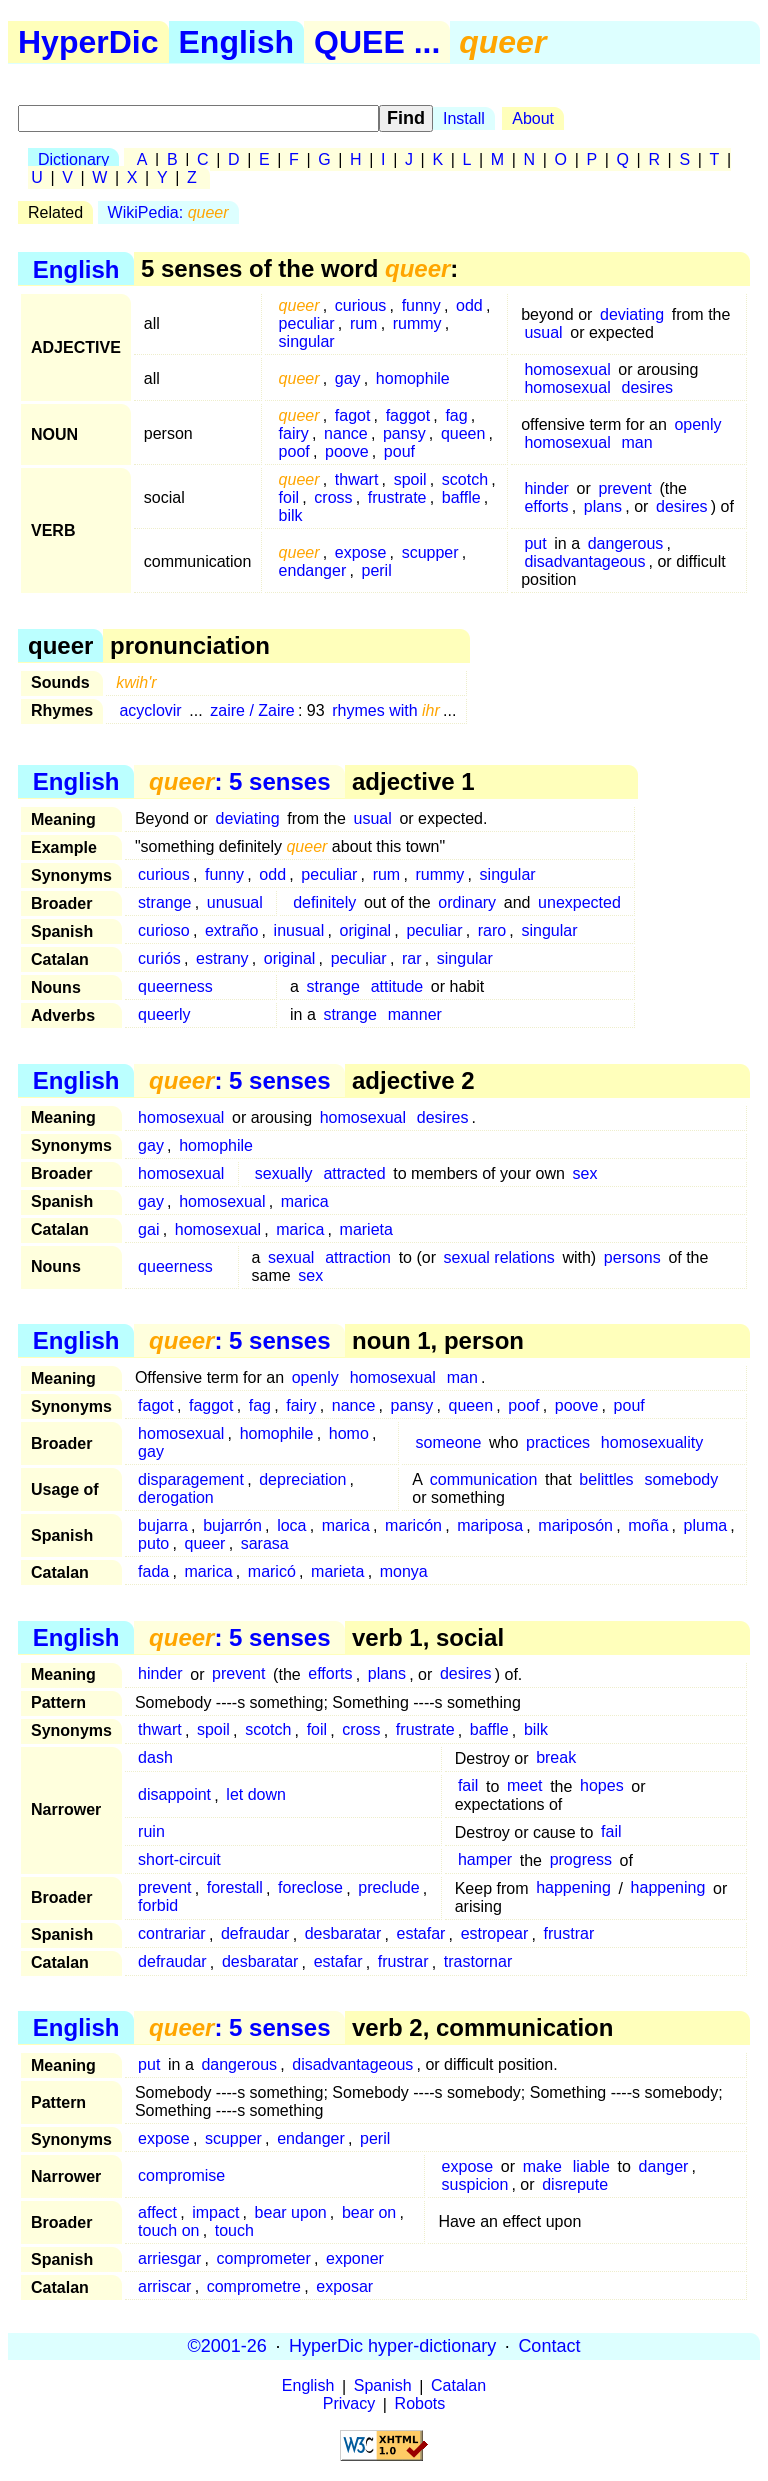 Image resolution: width=768 pixels, height=2481 pixels. Describe the element at coordinates (164, 1014) in the screenshot. I see `queerly` at that location.